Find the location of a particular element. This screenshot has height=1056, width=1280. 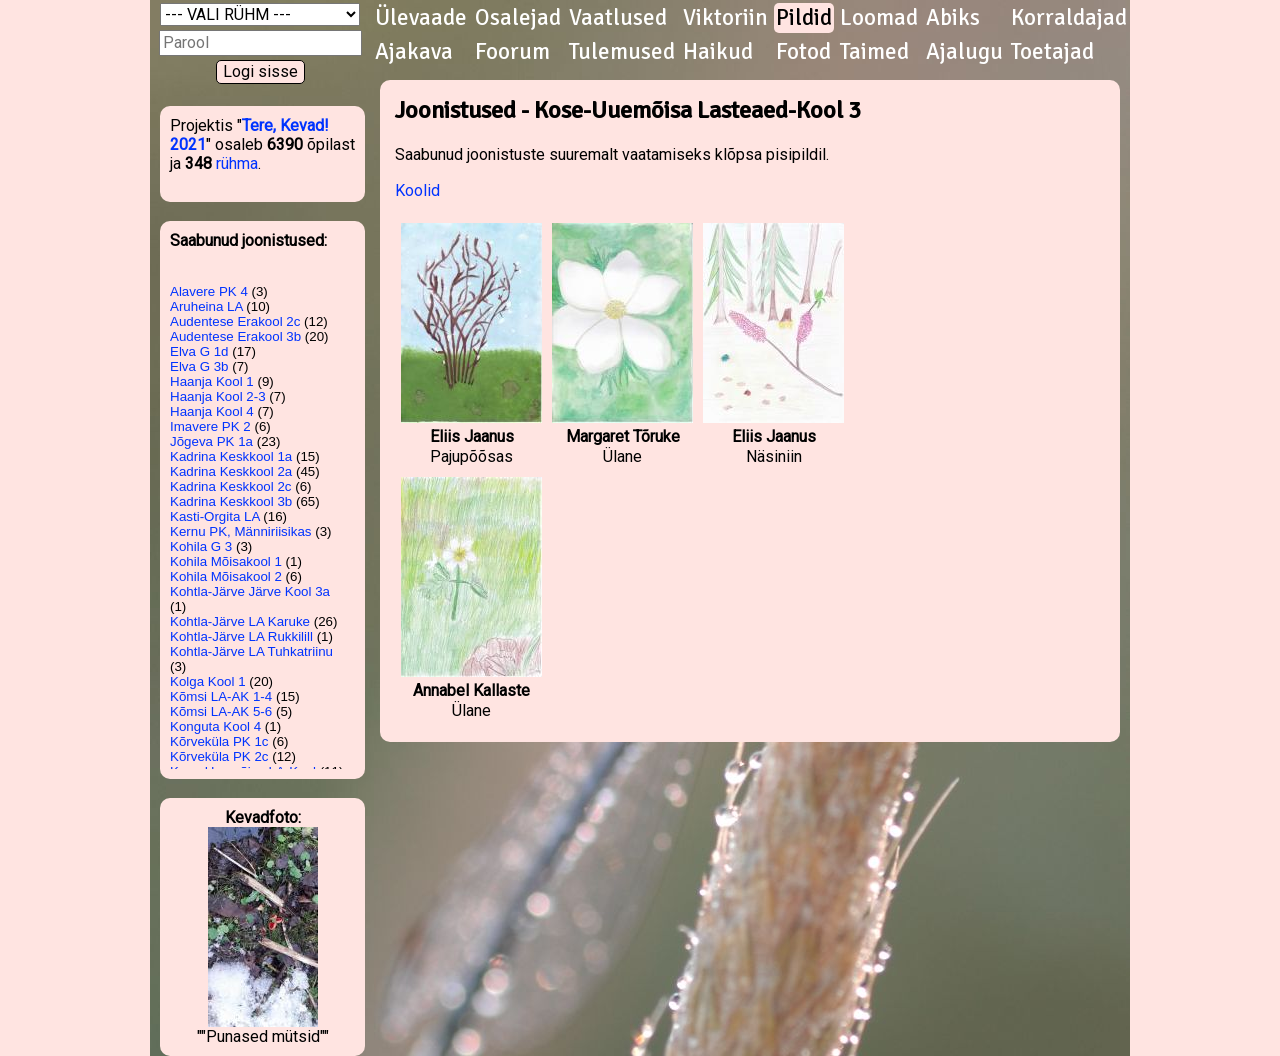

Kernu PK, Männiriisikas is located at coordinates (240, 531).